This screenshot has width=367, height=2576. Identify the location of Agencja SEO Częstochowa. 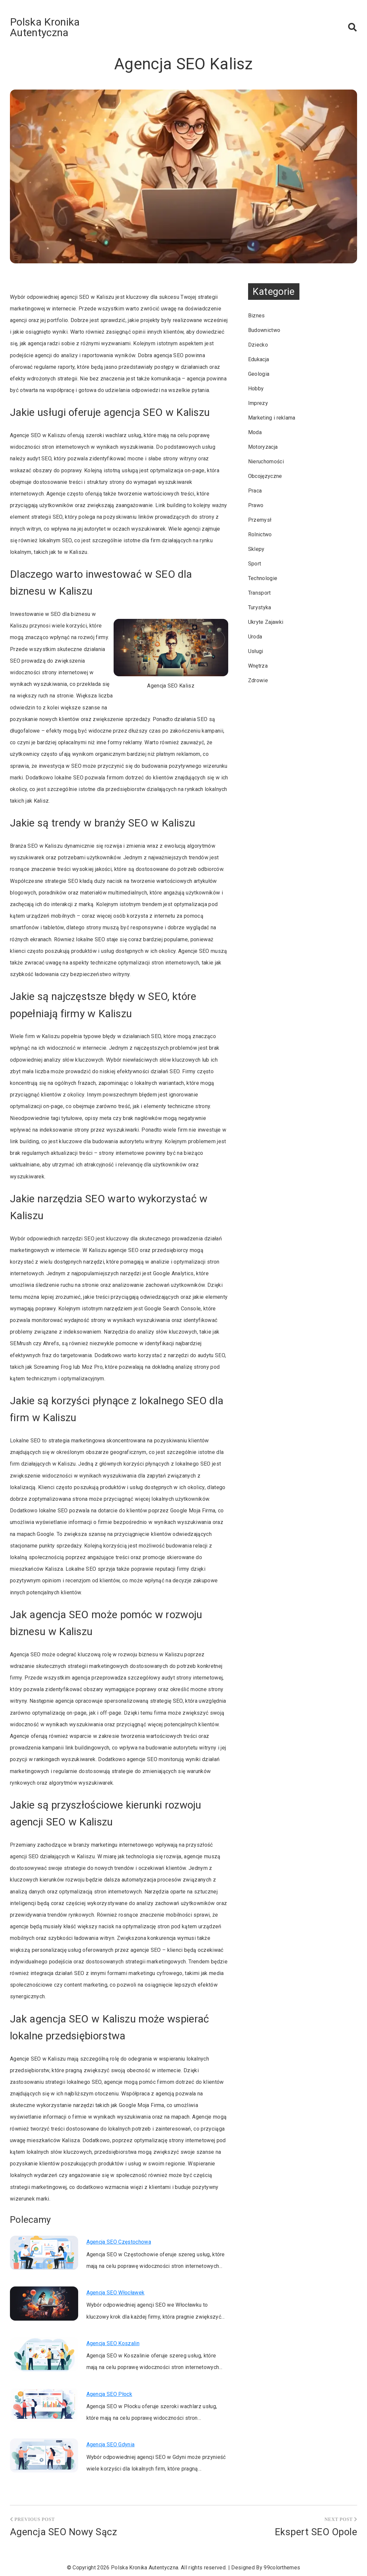
(118, 2242).